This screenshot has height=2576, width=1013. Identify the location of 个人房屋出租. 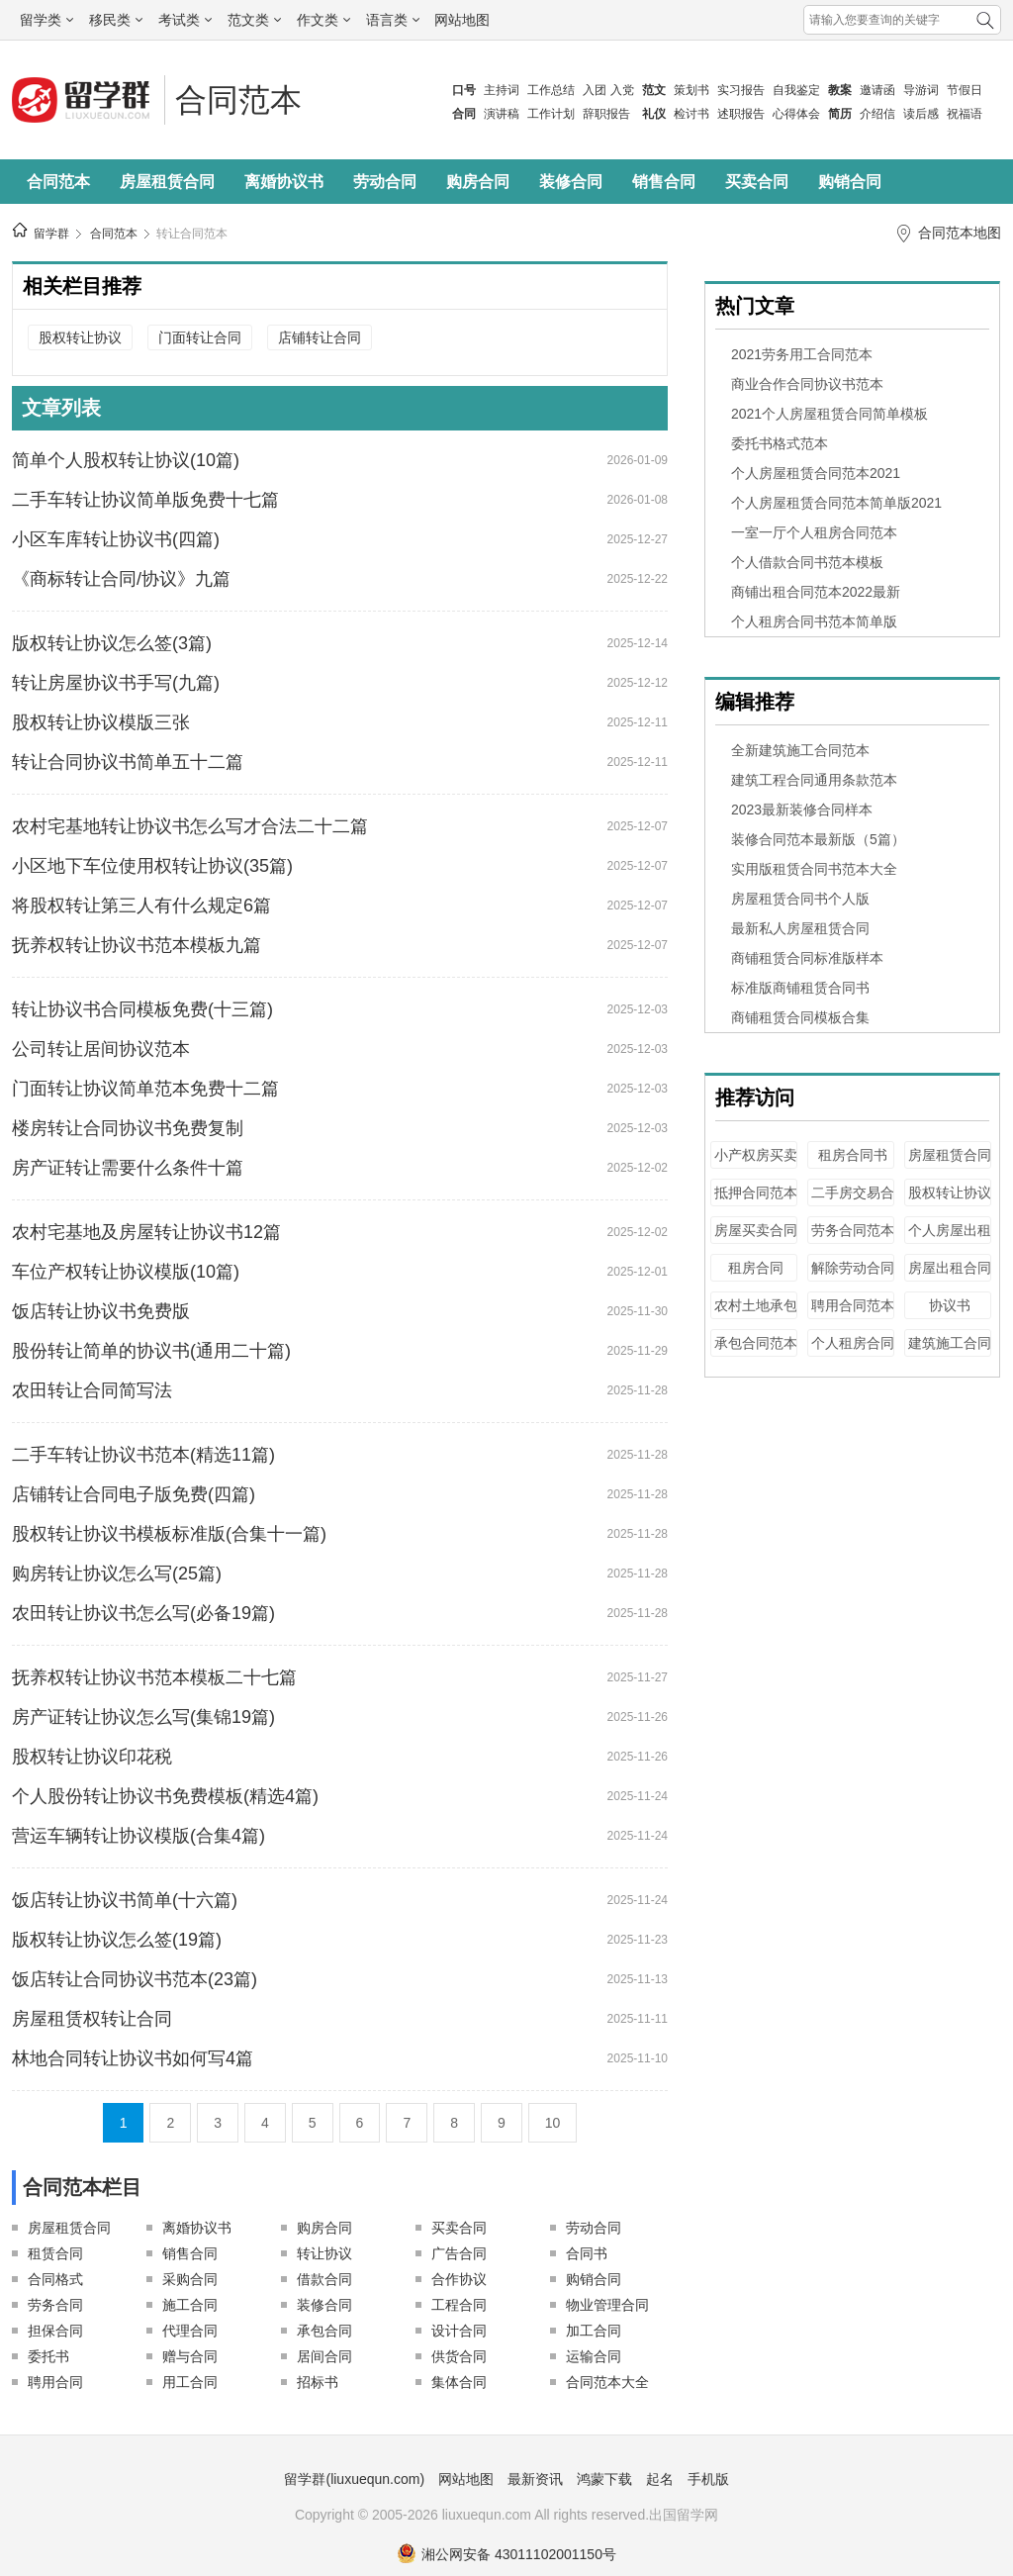
(949, 1230).